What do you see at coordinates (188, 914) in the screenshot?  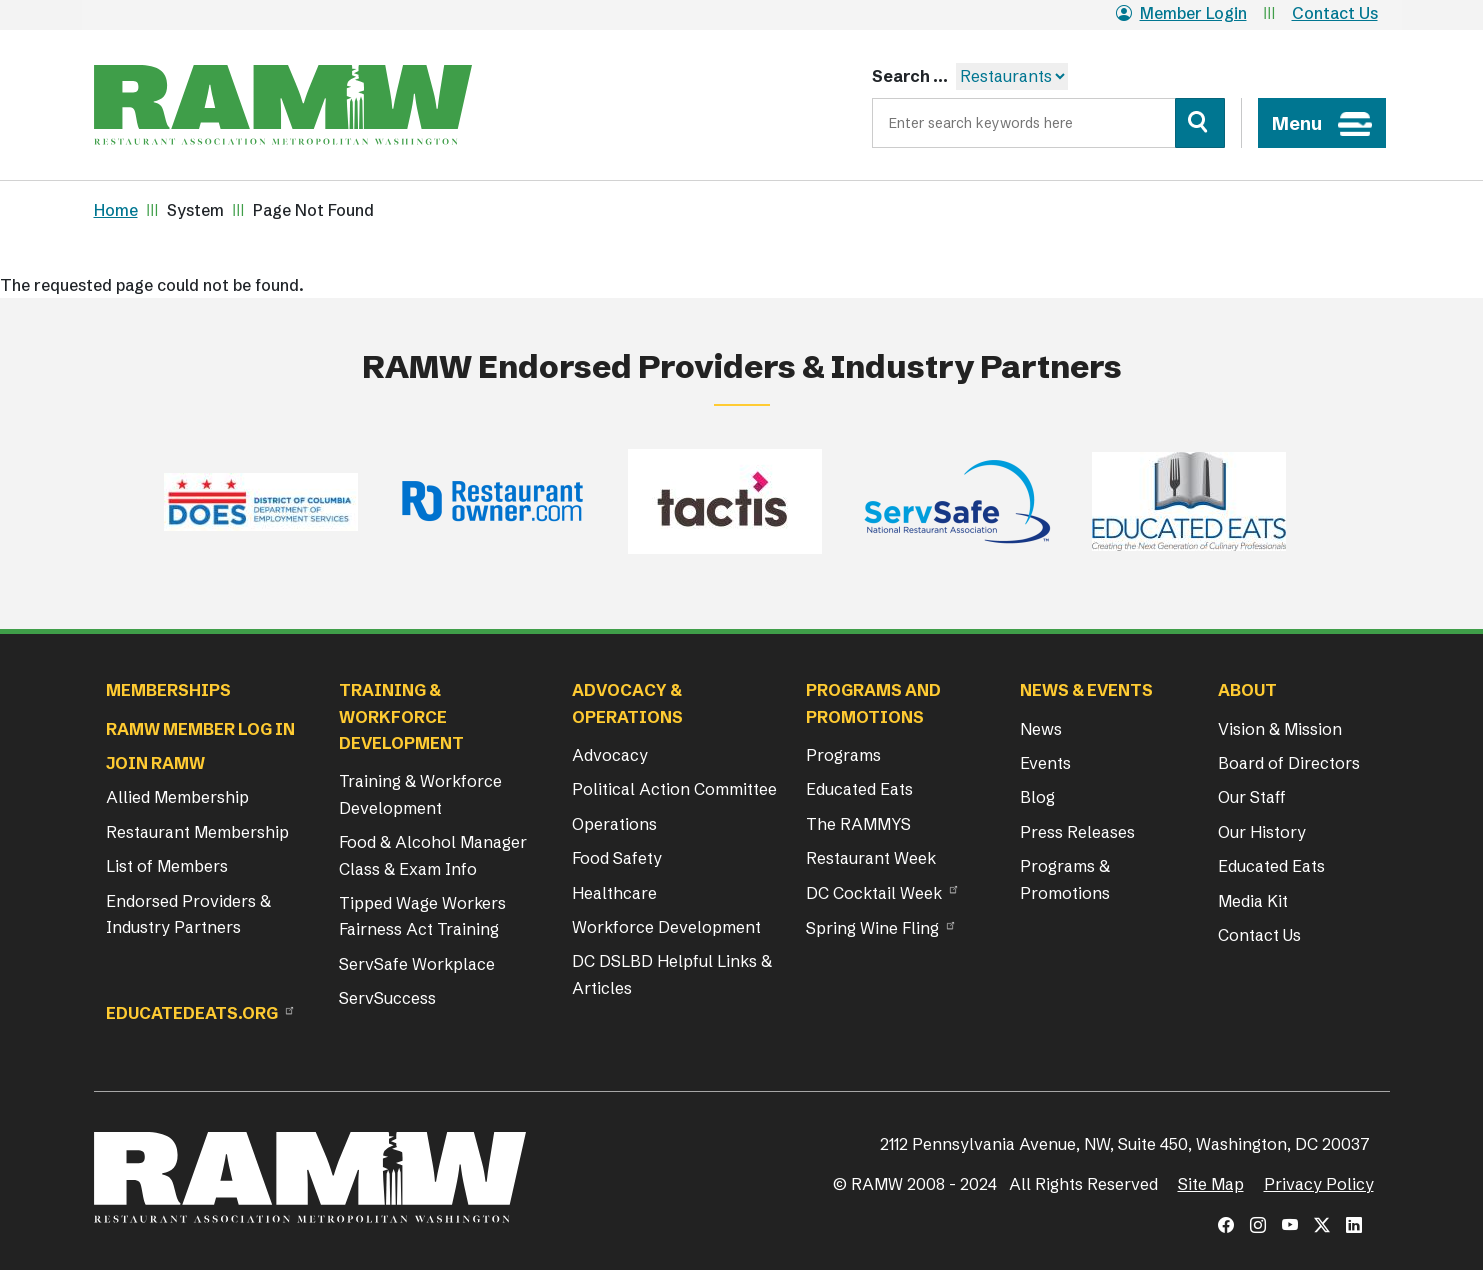 I see `Endorsed Providers & Industry Partners` at bounding box center [188, 914].